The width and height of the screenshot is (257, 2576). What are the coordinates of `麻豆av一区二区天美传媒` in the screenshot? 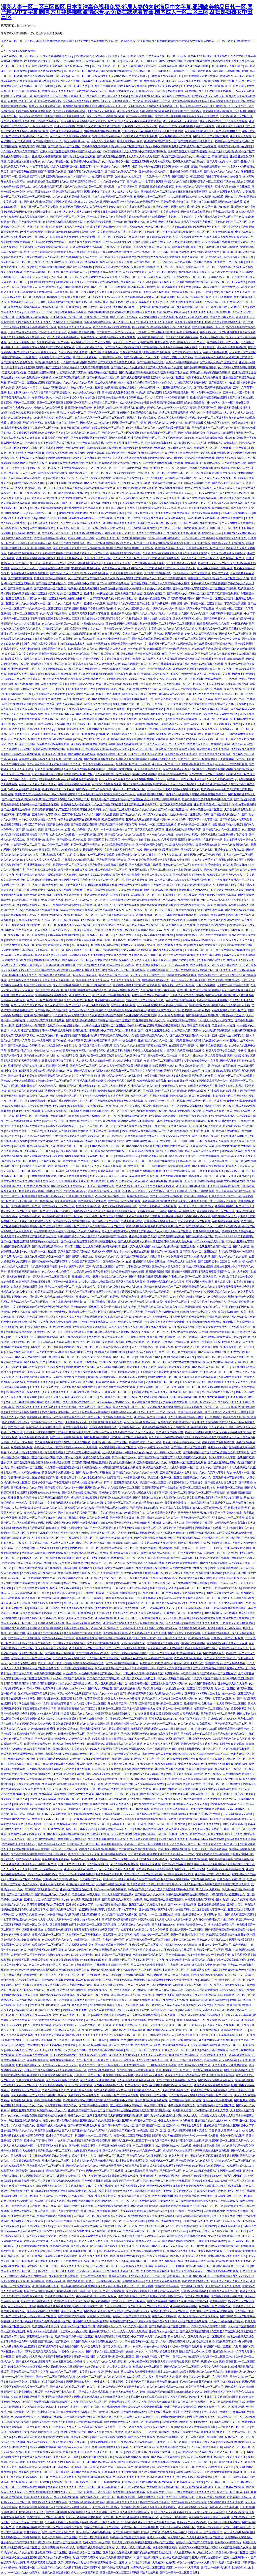 It's located at (36, 196).